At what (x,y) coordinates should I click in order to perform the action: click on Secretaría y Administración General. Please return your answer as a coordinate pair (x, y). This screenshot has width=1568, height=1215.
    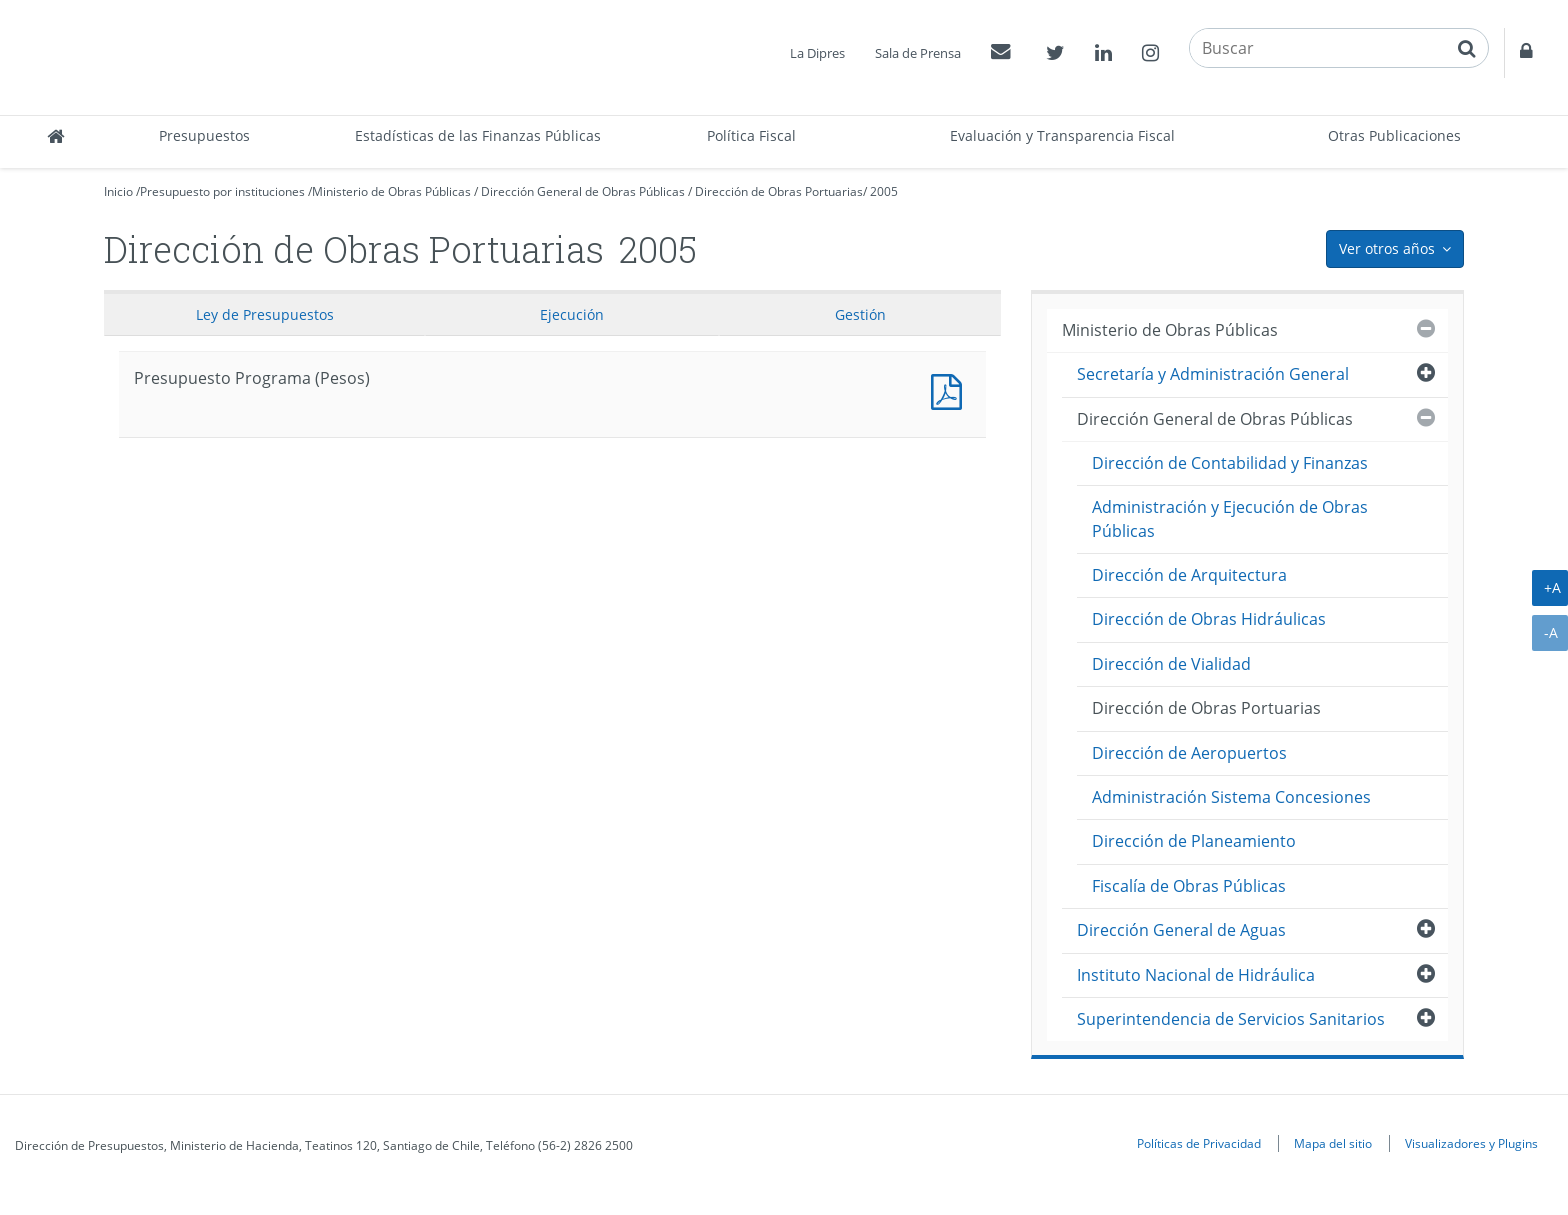
    Looking at the image, I should click on (1213, 374).